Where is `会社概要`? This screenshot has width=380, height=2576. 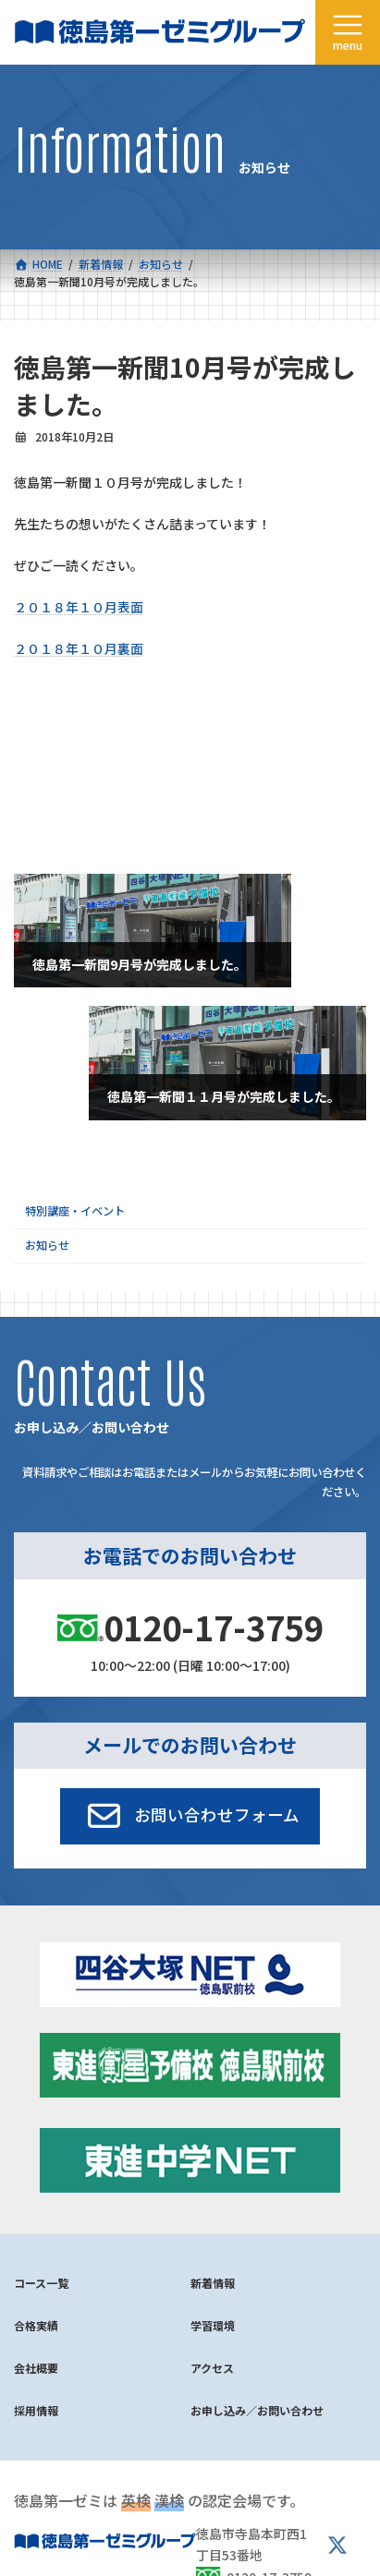 会社概要 is located at coordinates (36, 2368).